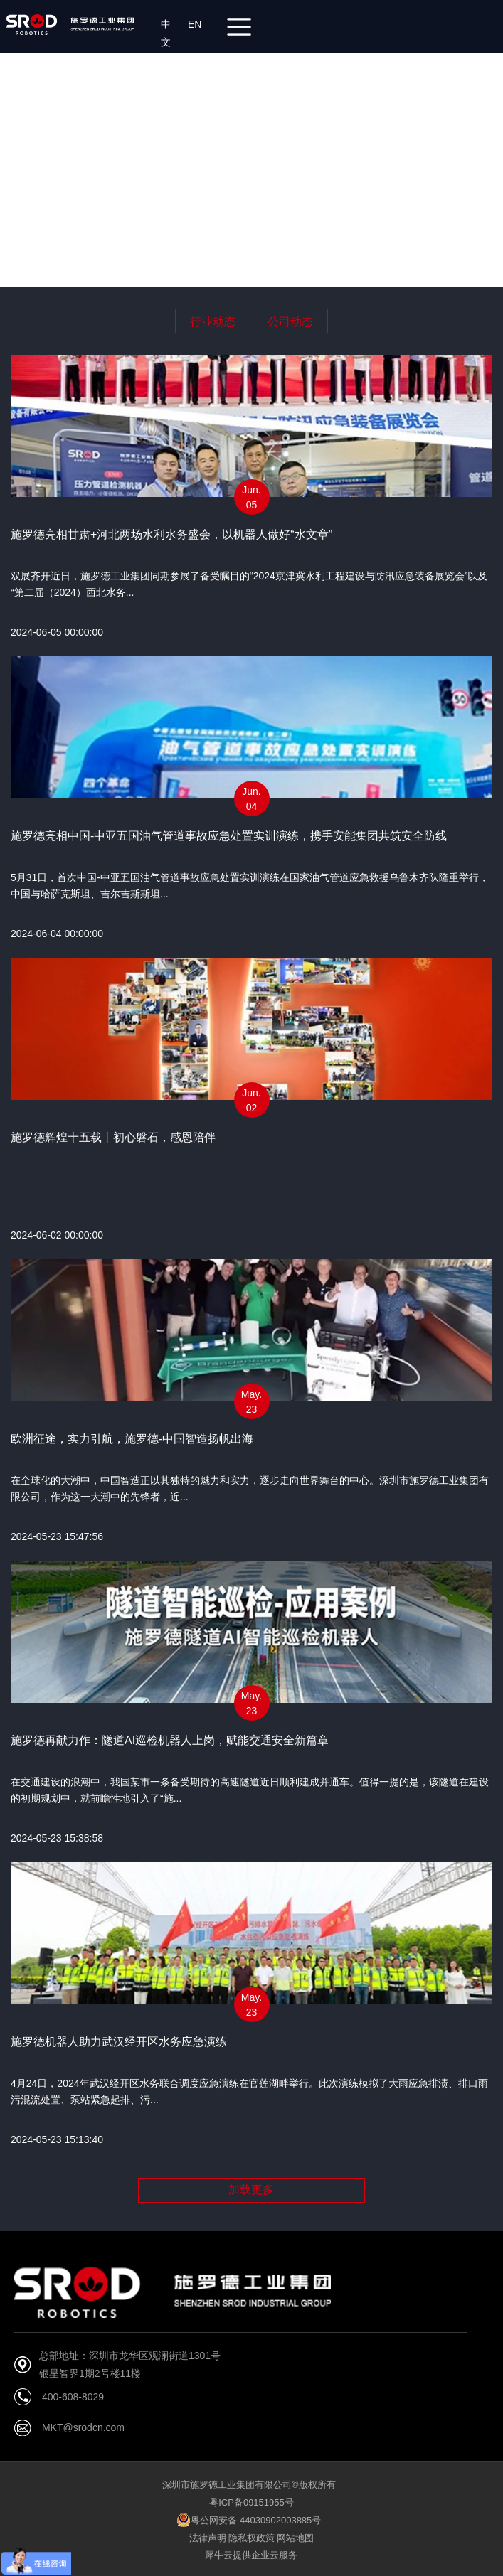  Describe the element at coordinates (290, 322) in the screenshot. I see `公司动态` at that location.